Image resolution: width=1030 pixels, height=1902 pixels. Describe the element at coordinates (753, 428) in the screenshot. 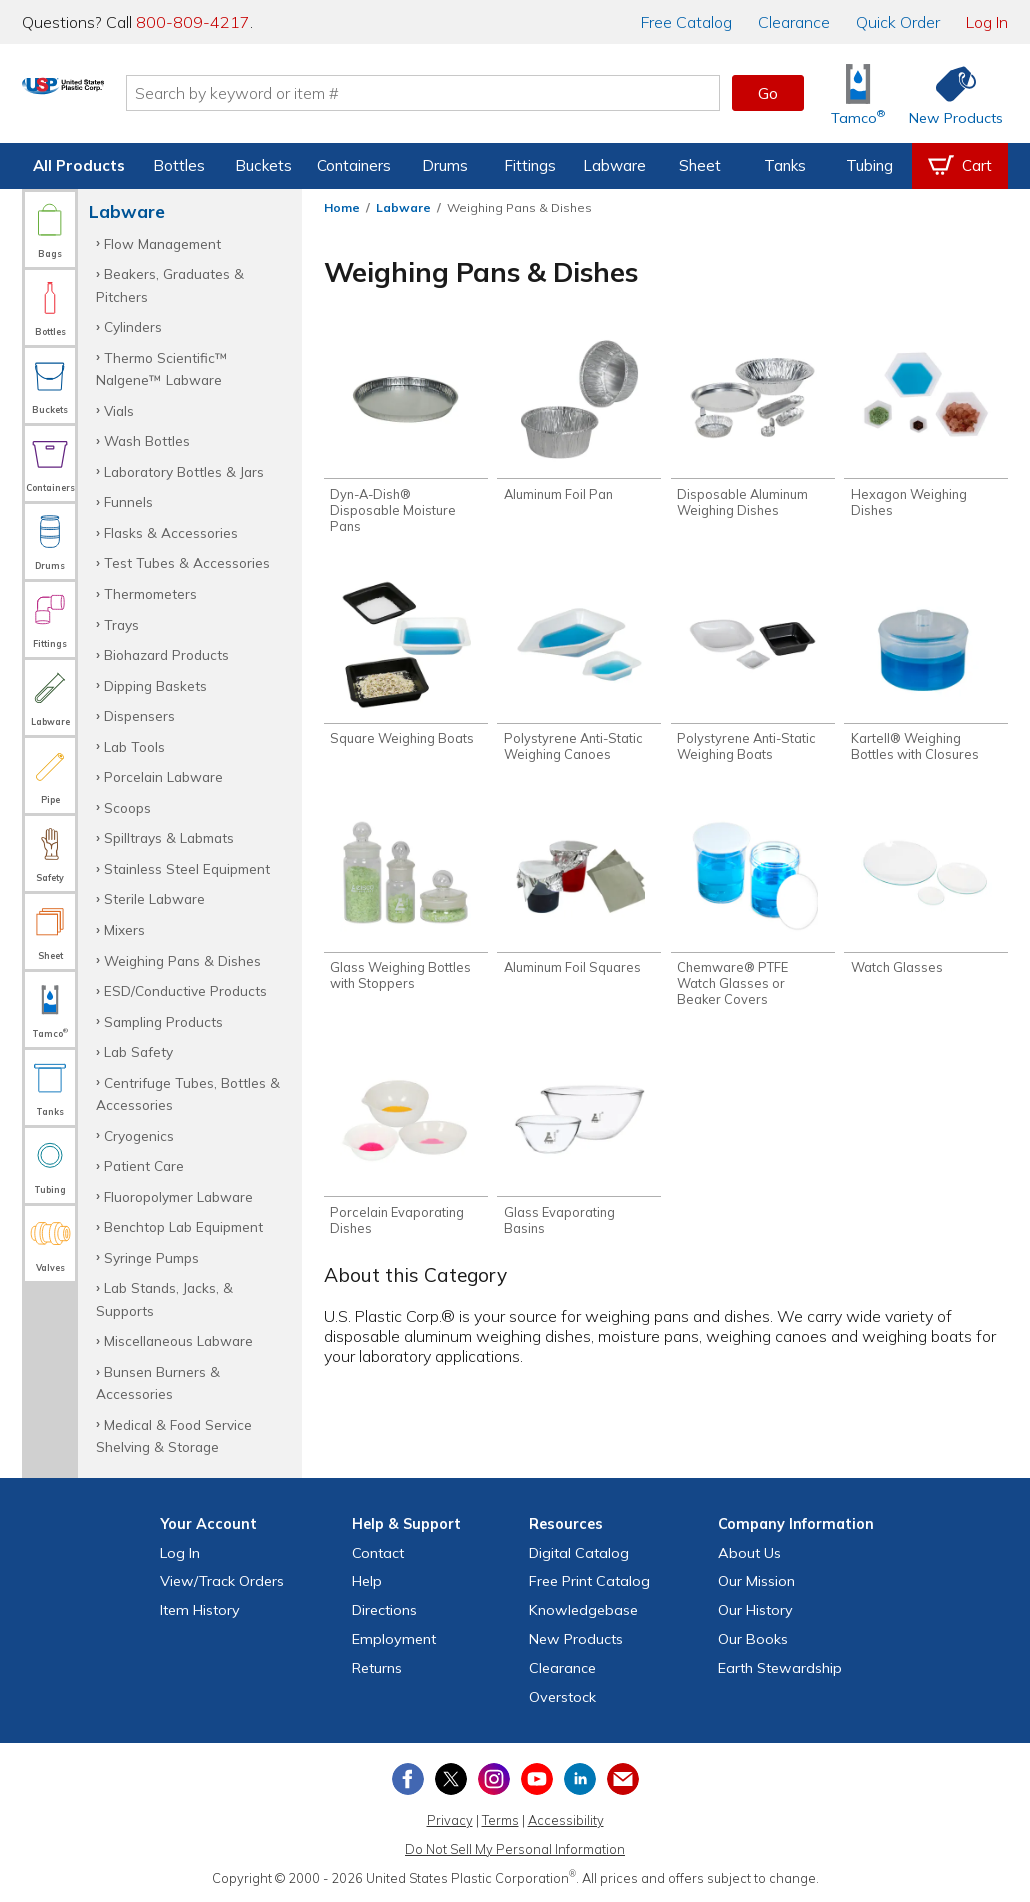

I see `[Shop Disposable Aluminum Weighing Dishes]` at that location.